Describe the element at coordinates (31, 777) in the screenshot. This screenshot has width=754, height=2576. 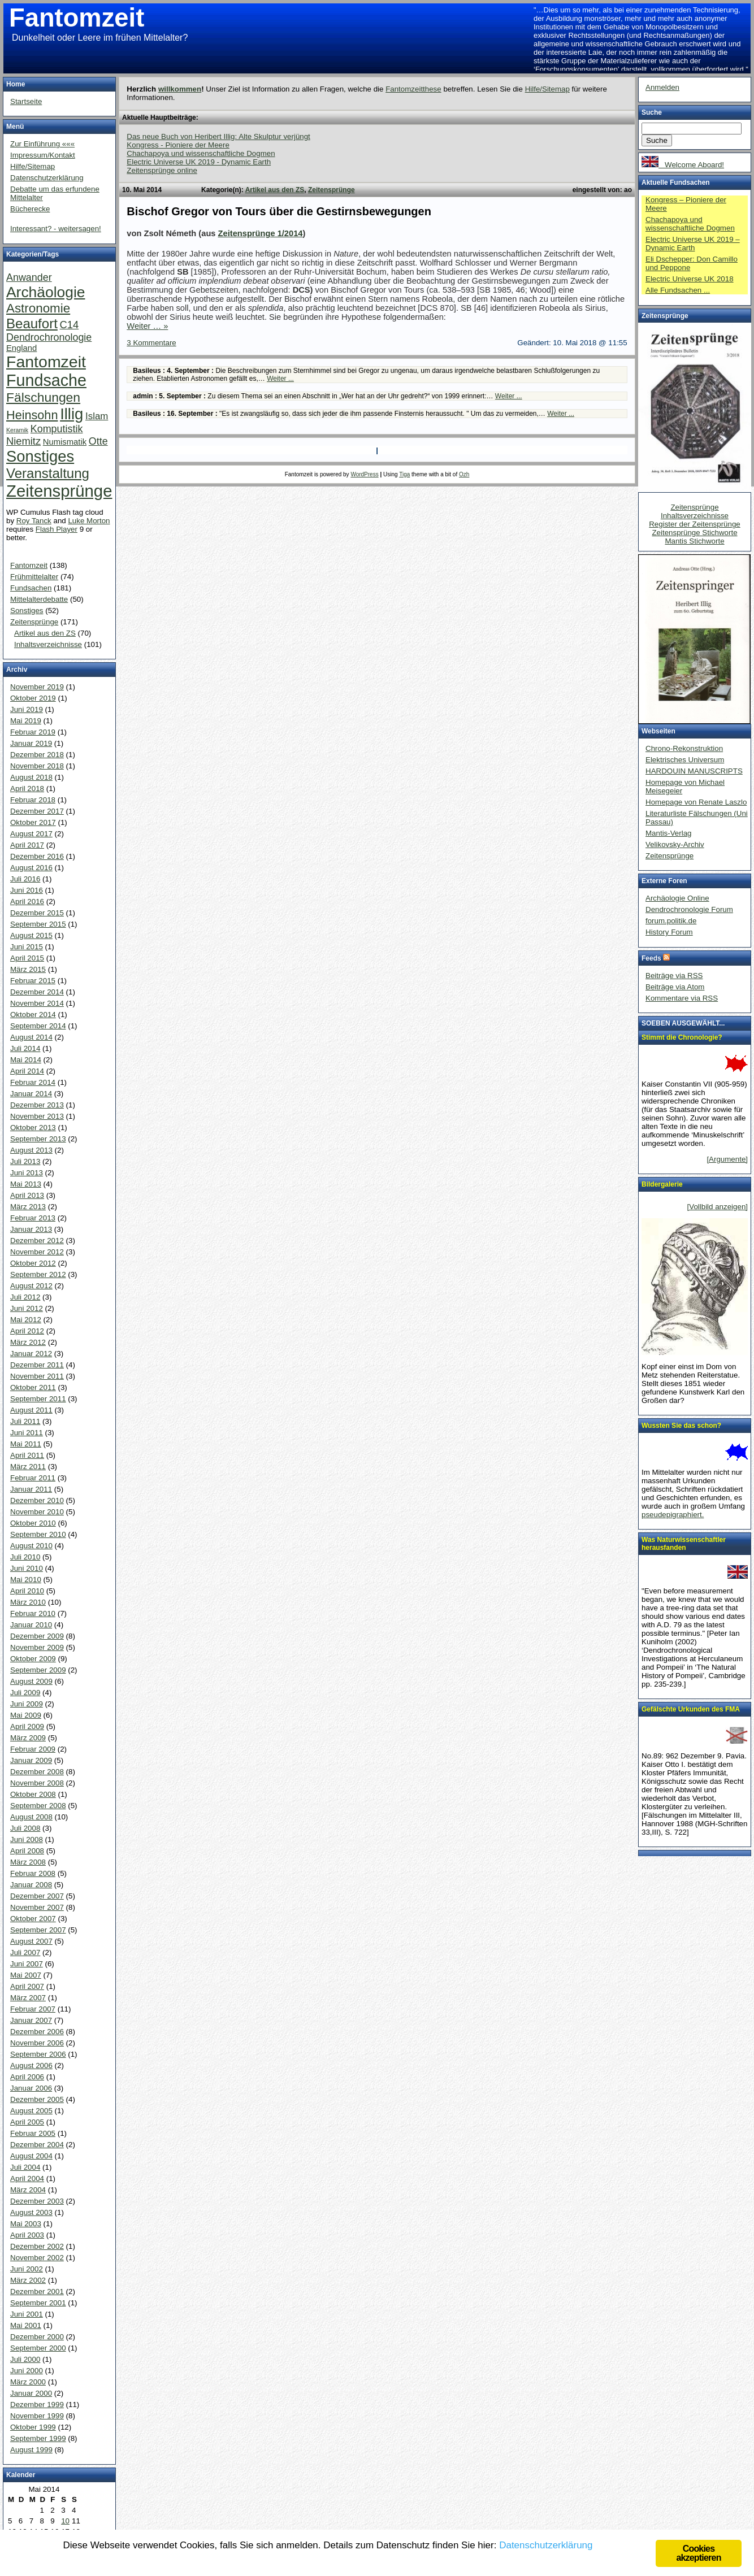
I see `August 2018` at that location.